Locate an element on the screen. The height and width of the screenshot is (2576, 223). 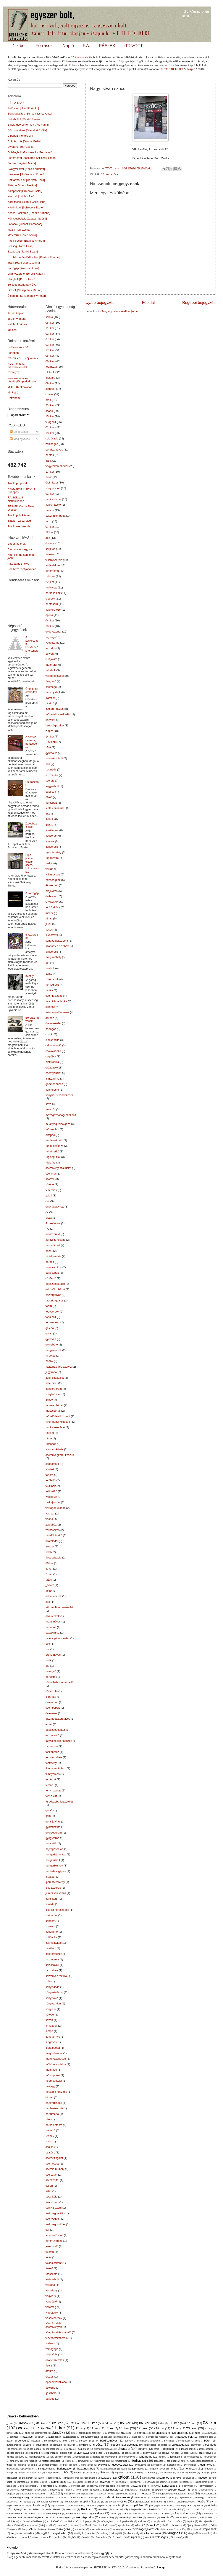
Cipő javítás, cipzár csere, kulcsmásolás is located at coordinates (32, 863).